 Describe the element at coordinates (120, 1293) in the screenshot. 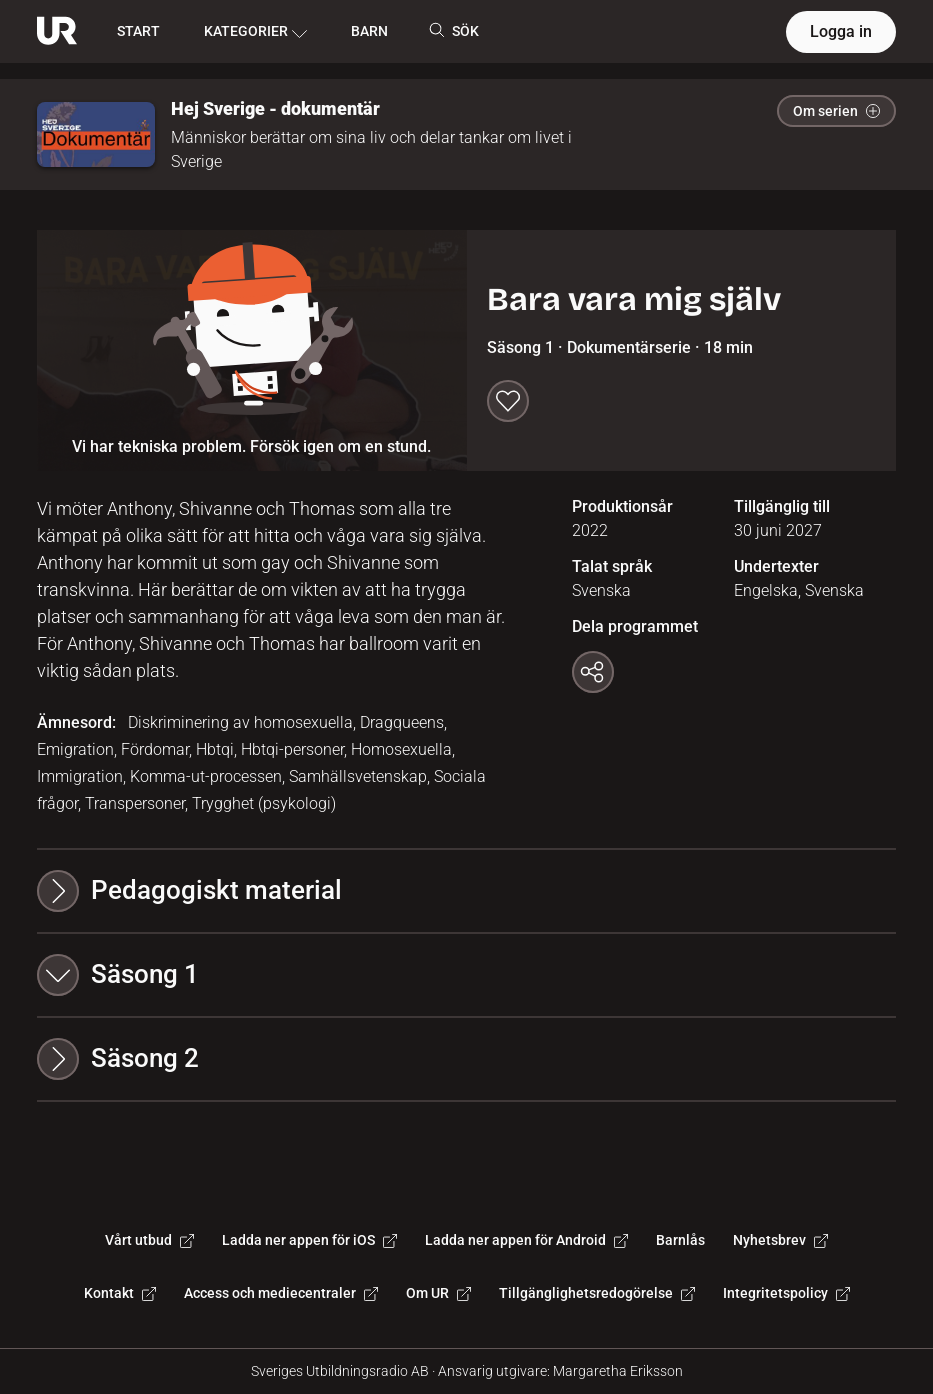

I see `Kontakt` at that location.